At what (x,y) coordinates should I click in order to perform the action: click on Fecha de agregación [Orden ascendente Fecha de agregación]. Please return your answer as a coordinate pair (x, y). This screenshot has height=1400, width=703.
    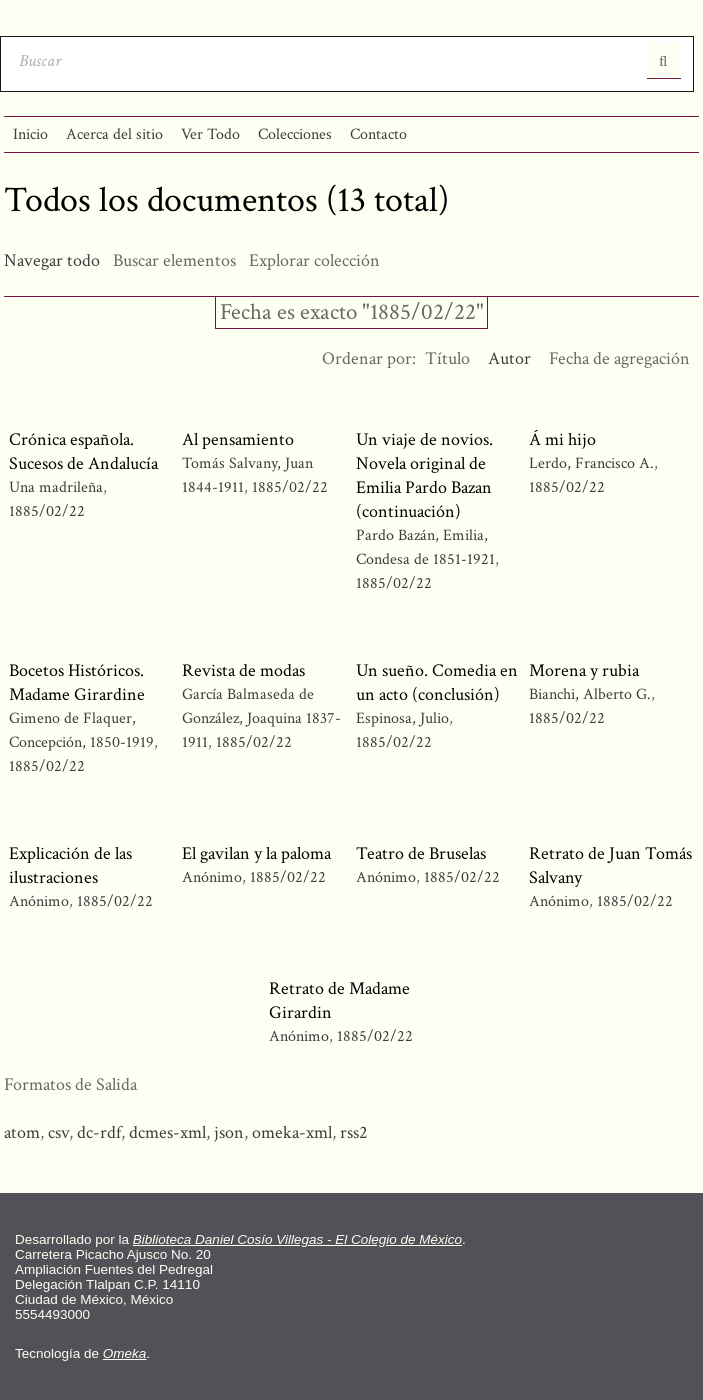
    Looking at the image, I should click on (619, 358).